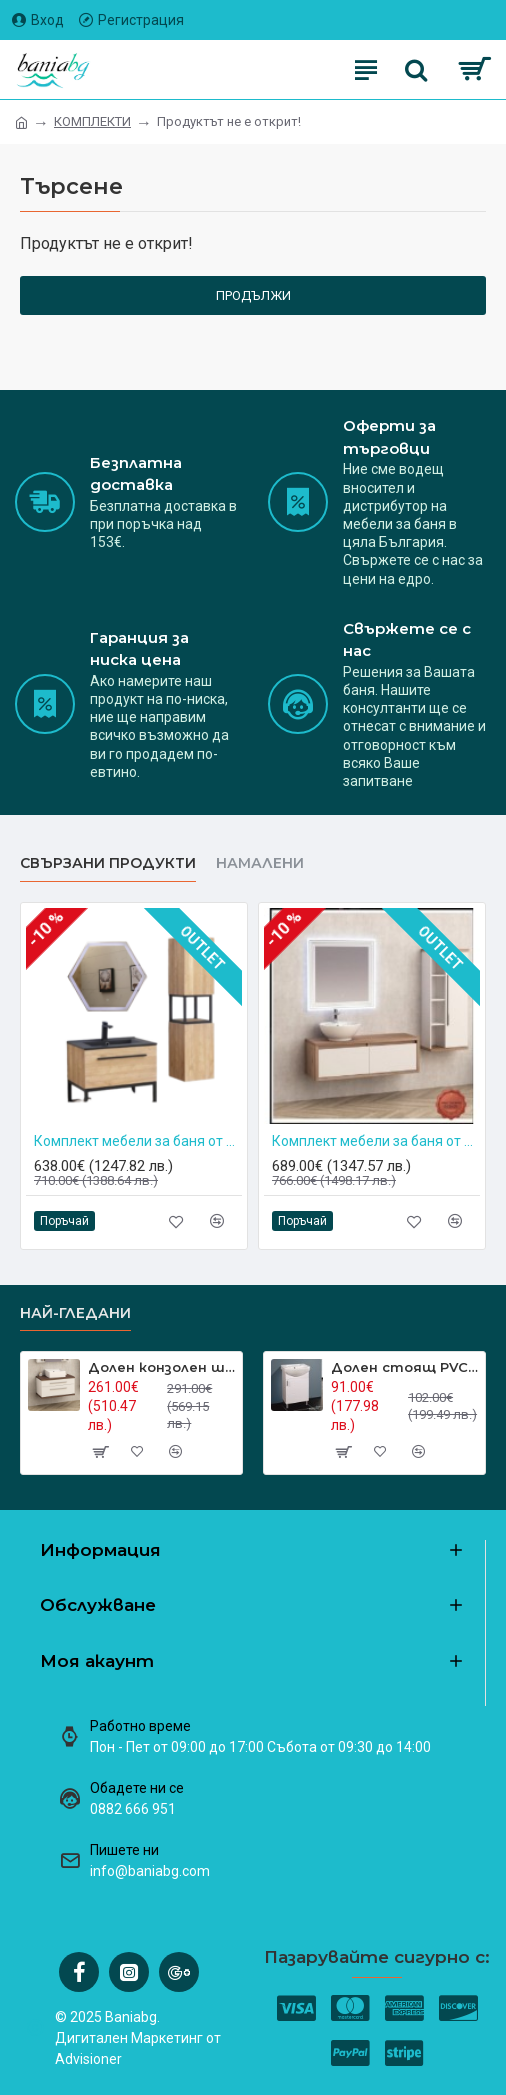 This screenshot has width=506, height=2095. What do you see at coordinates (253, 295) in the screenshot?
I see `Продължи` at bounding box center [253, 295].